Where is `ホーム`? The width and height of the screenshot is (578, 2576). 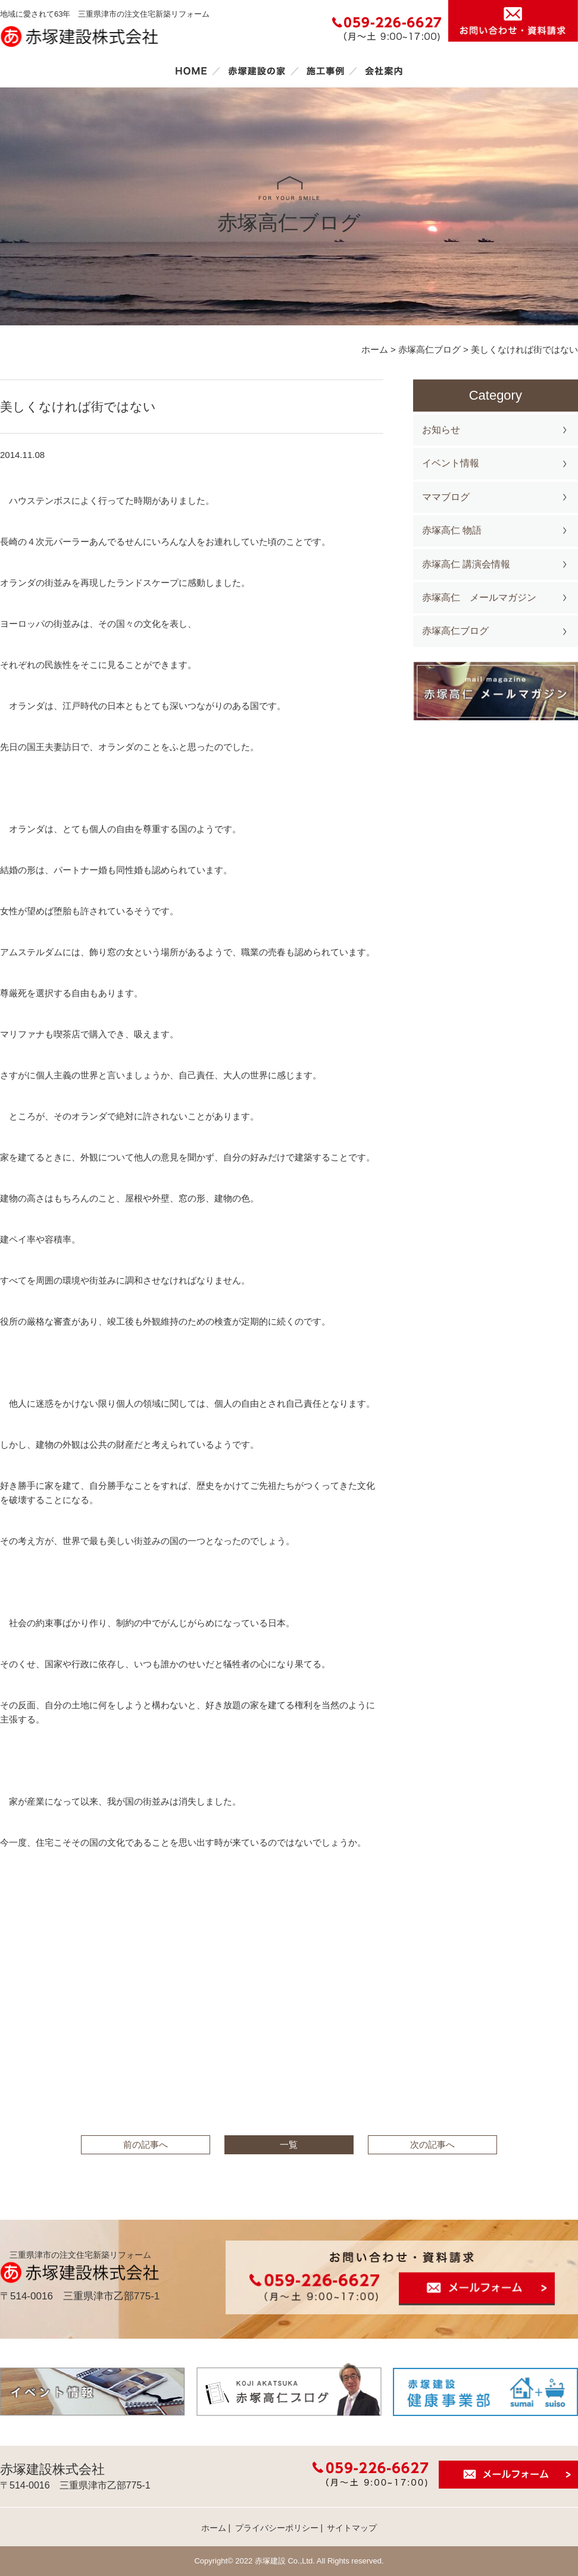
ホーム is located at coordinates (191, 70).